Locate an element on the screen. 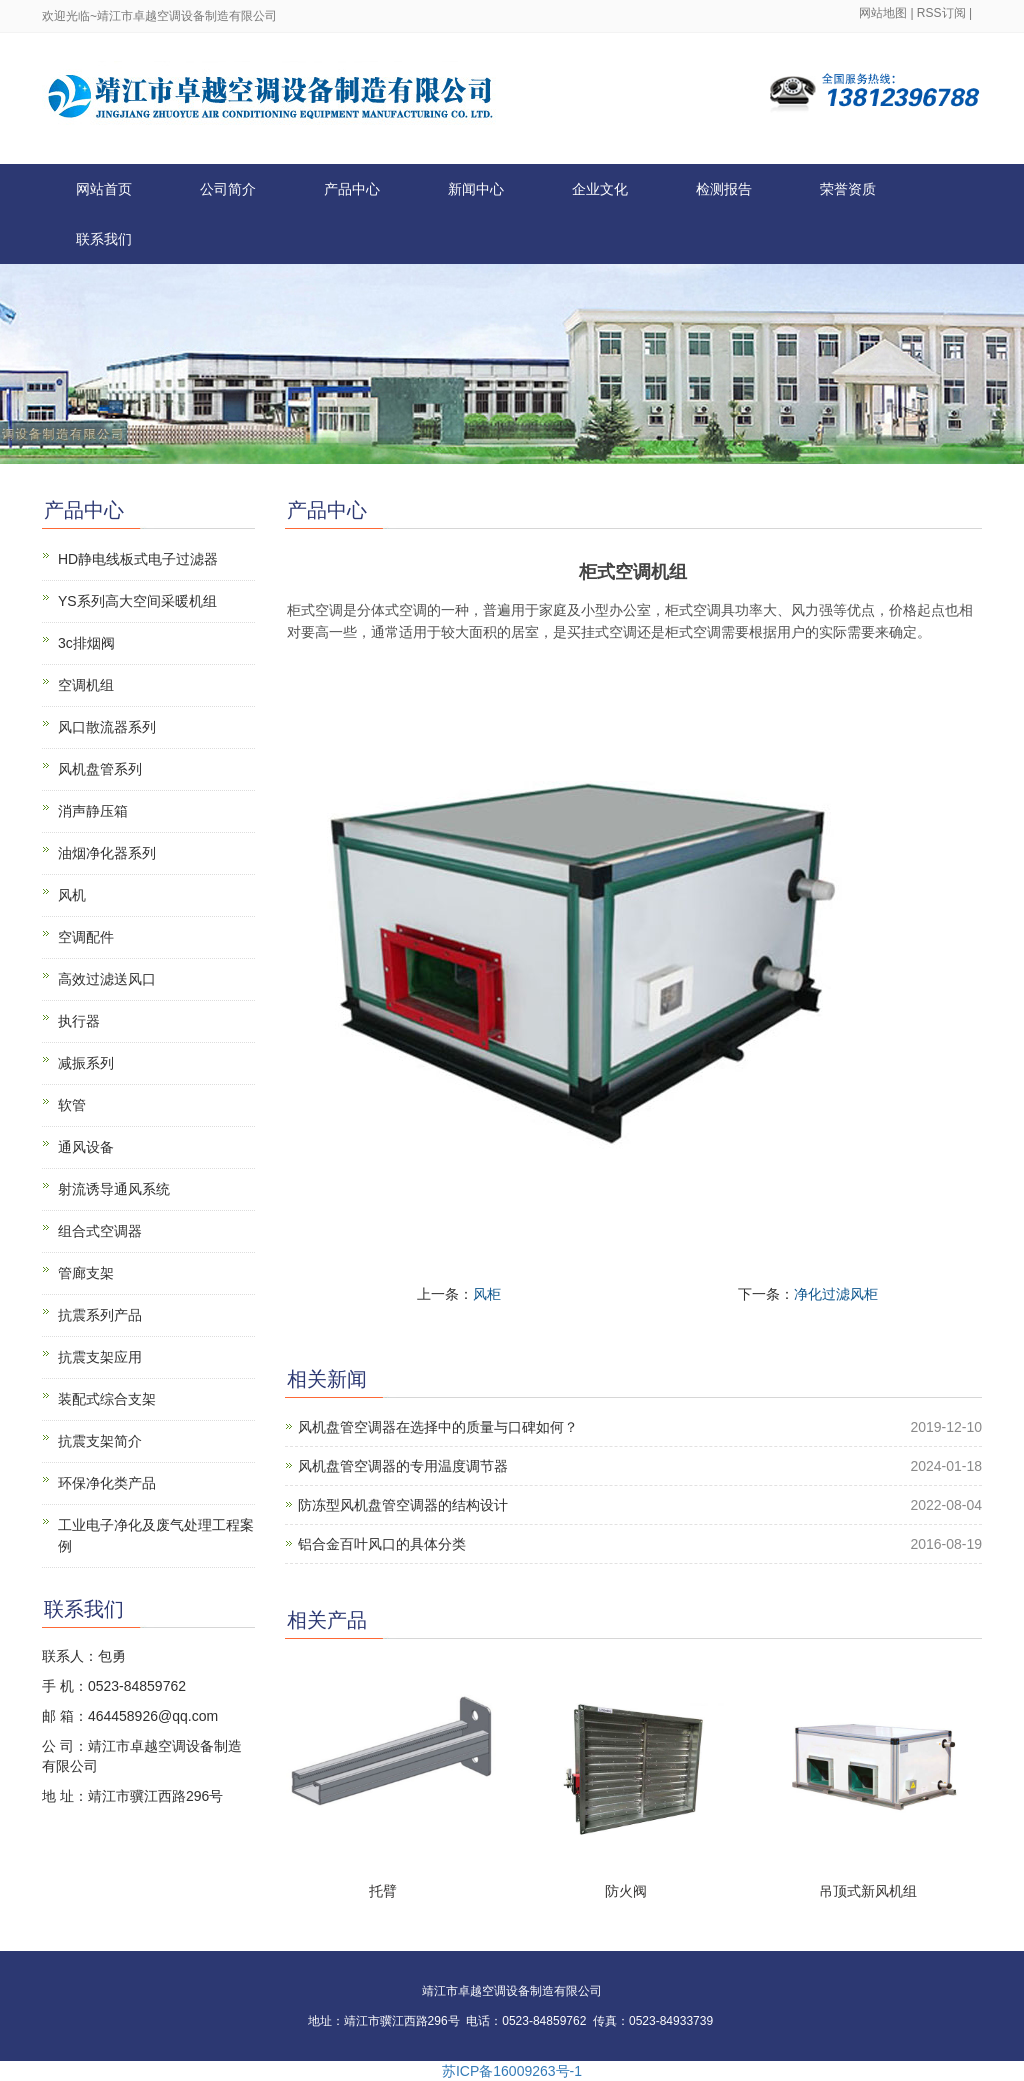 The image size is (1024, 2081). 风机盘管空调器在选择中的质量与口碑如何？ is located at coordinates (438, 1427).